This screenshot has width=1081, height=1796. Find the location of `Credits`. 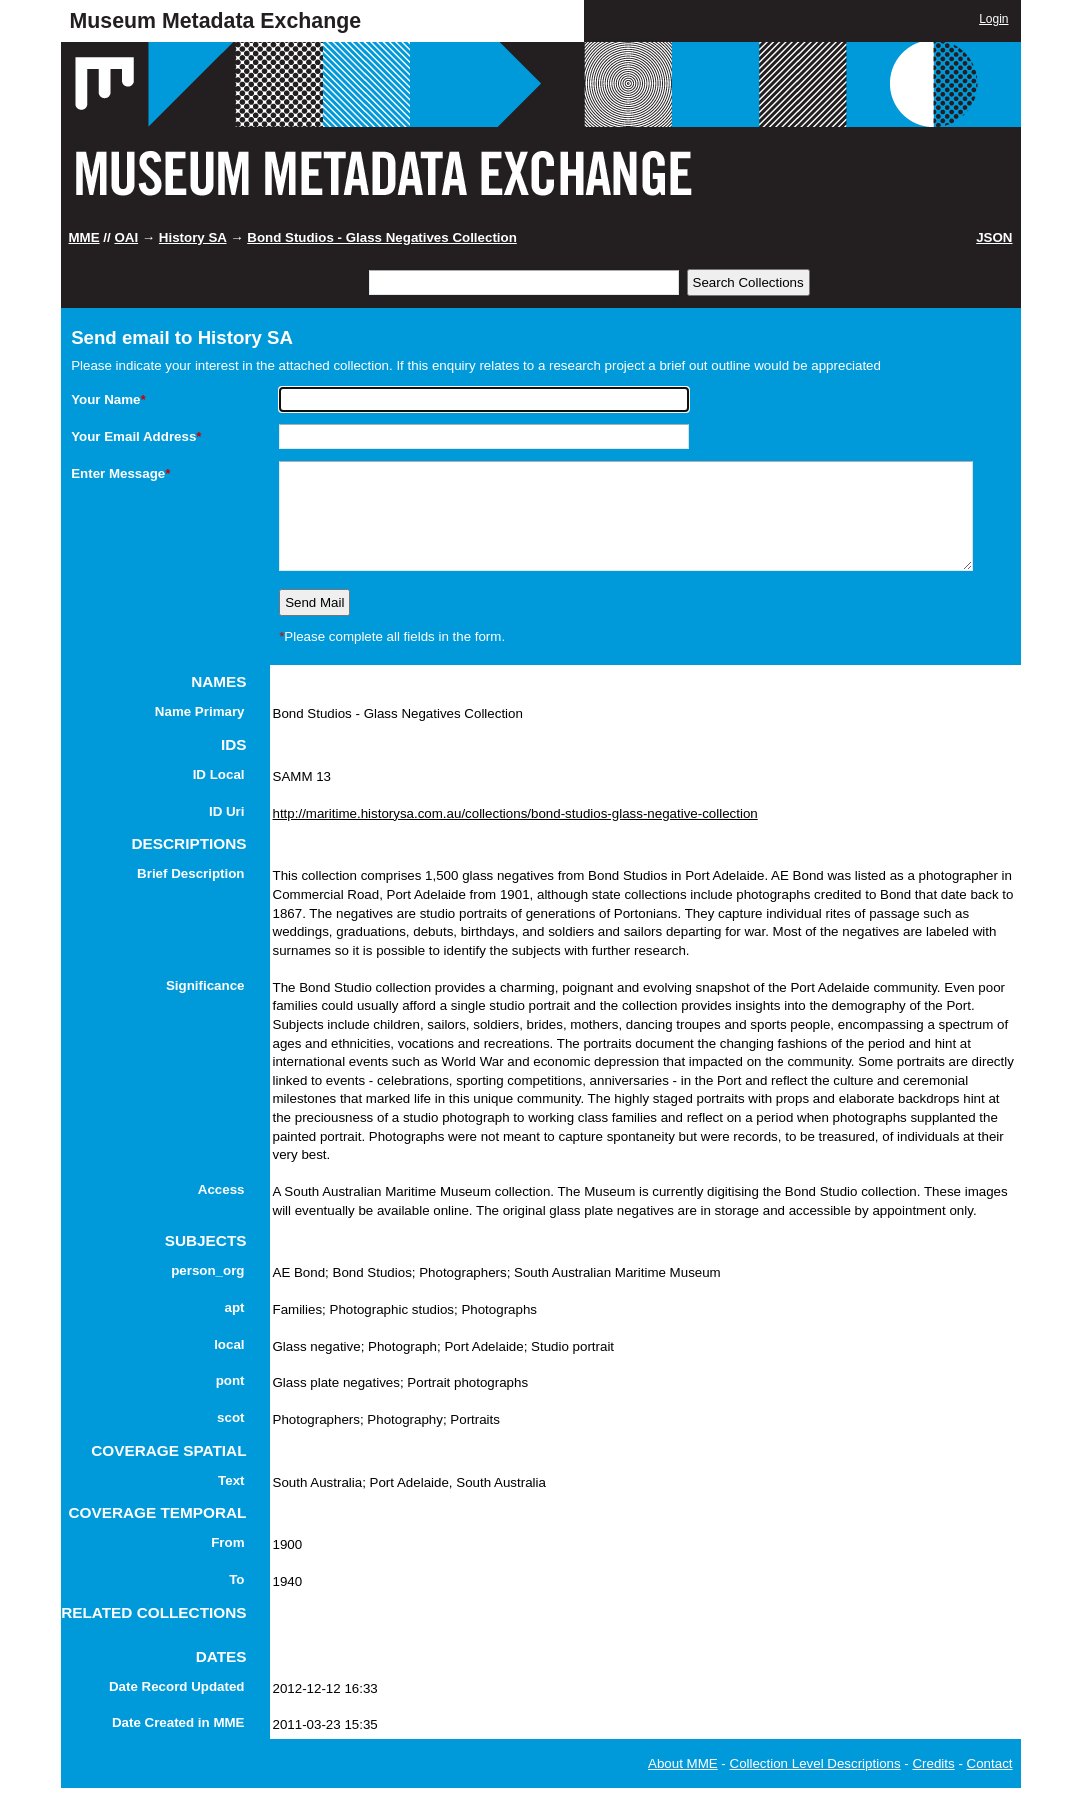

Credits is located at coordinates (933, 1763).